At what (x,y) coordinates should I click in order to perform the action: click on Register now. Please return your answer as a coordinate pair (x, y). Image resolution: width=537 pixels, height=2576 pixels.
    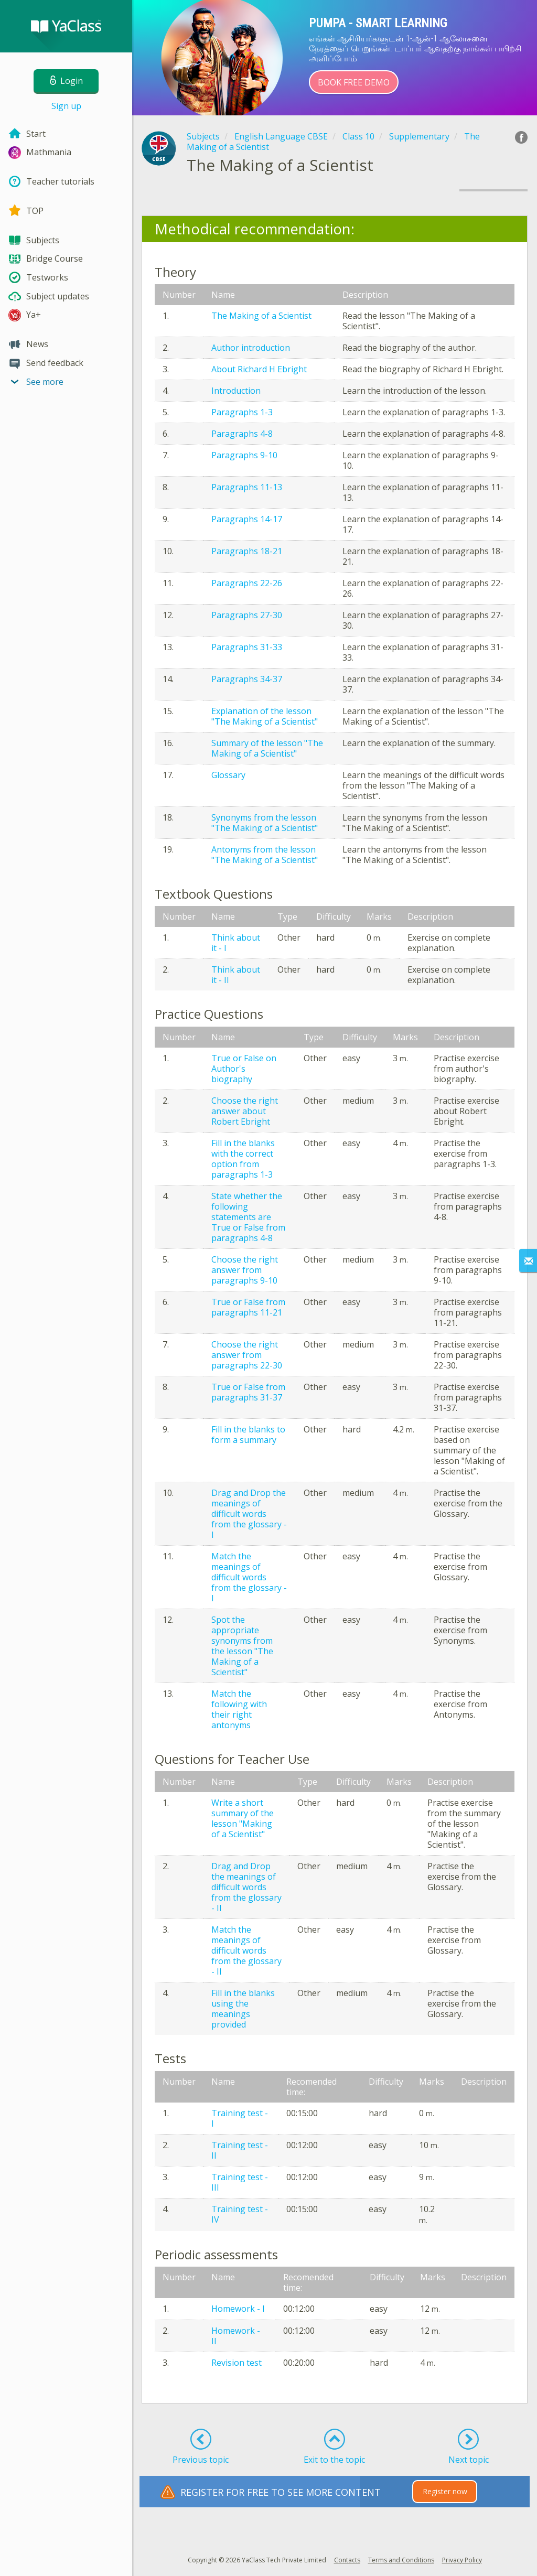
    Looking at the image, I should click on (445, 2491).